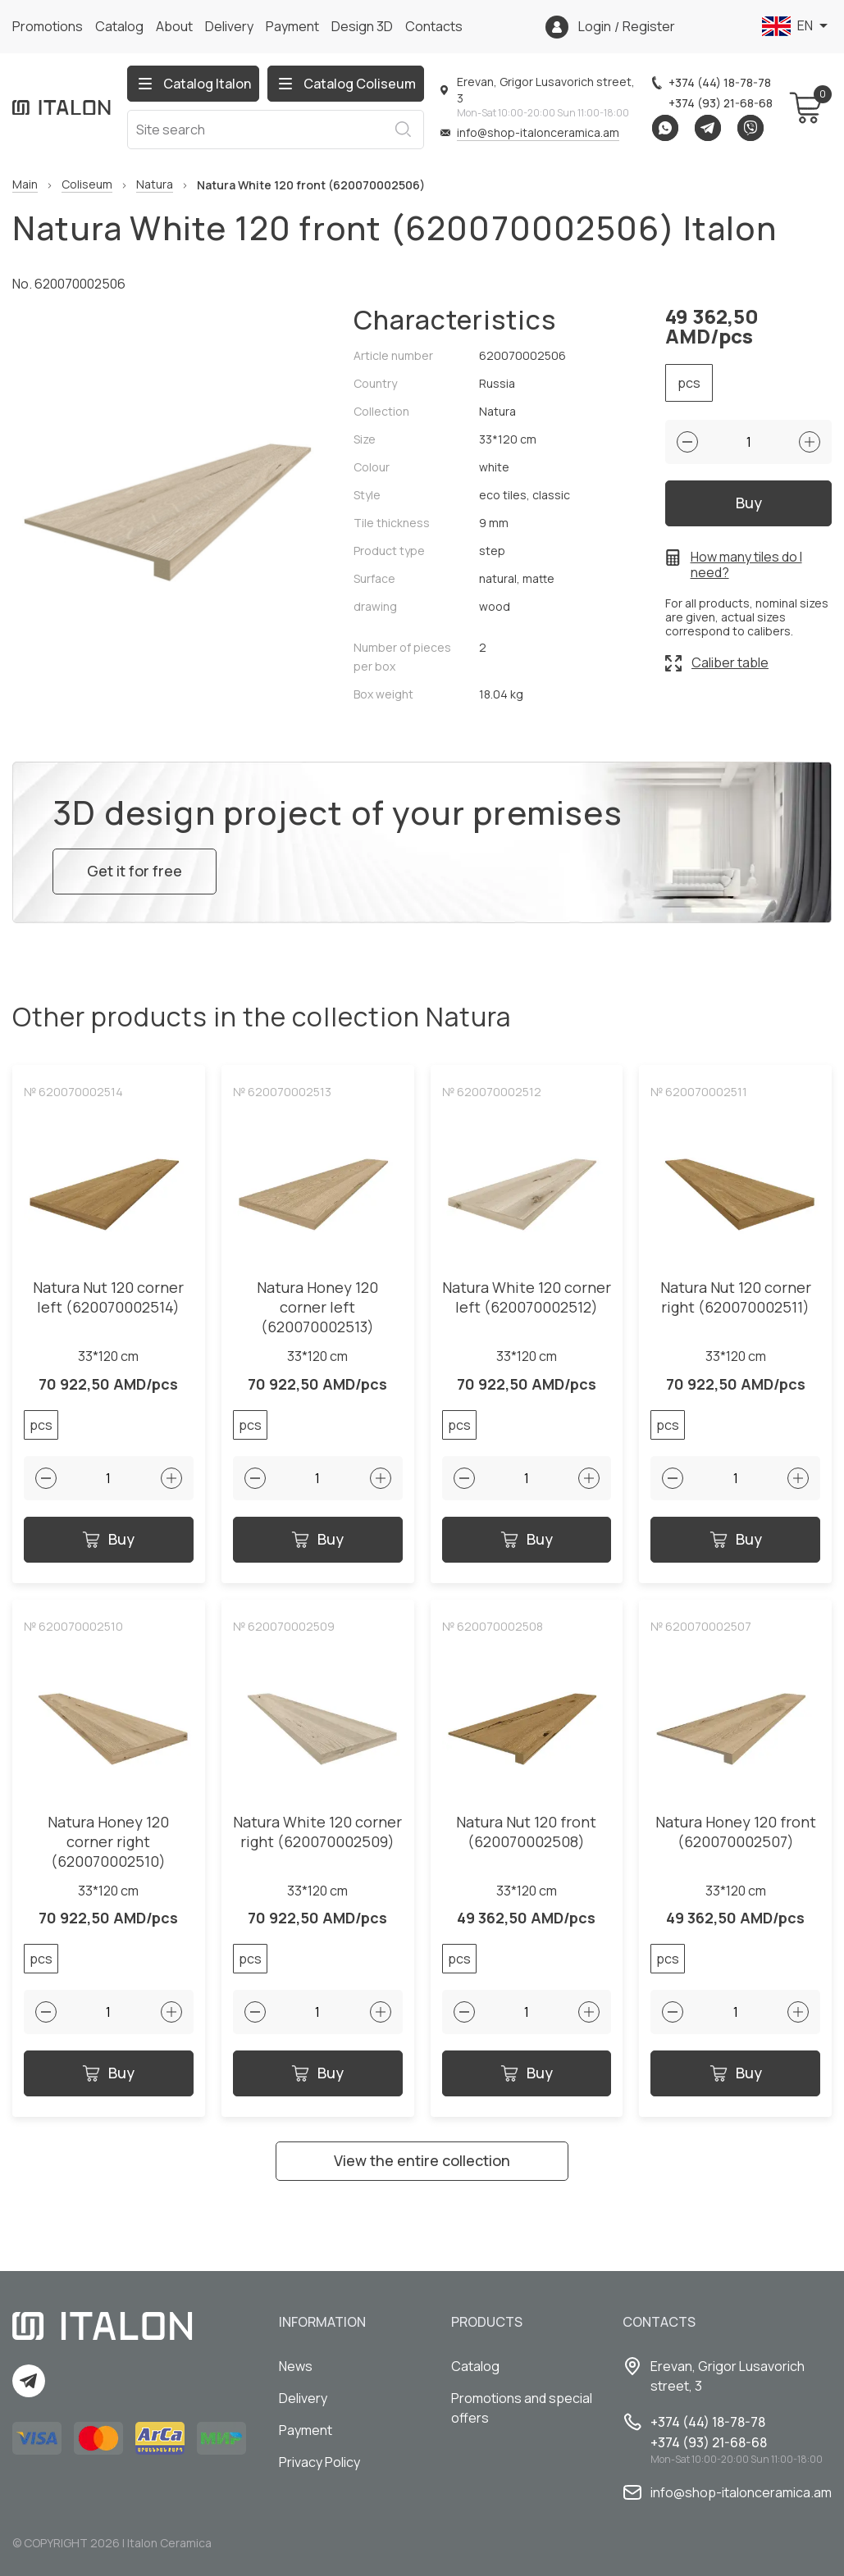 The image size is (844, 2576). I want to click on Login, so click(594, 26).